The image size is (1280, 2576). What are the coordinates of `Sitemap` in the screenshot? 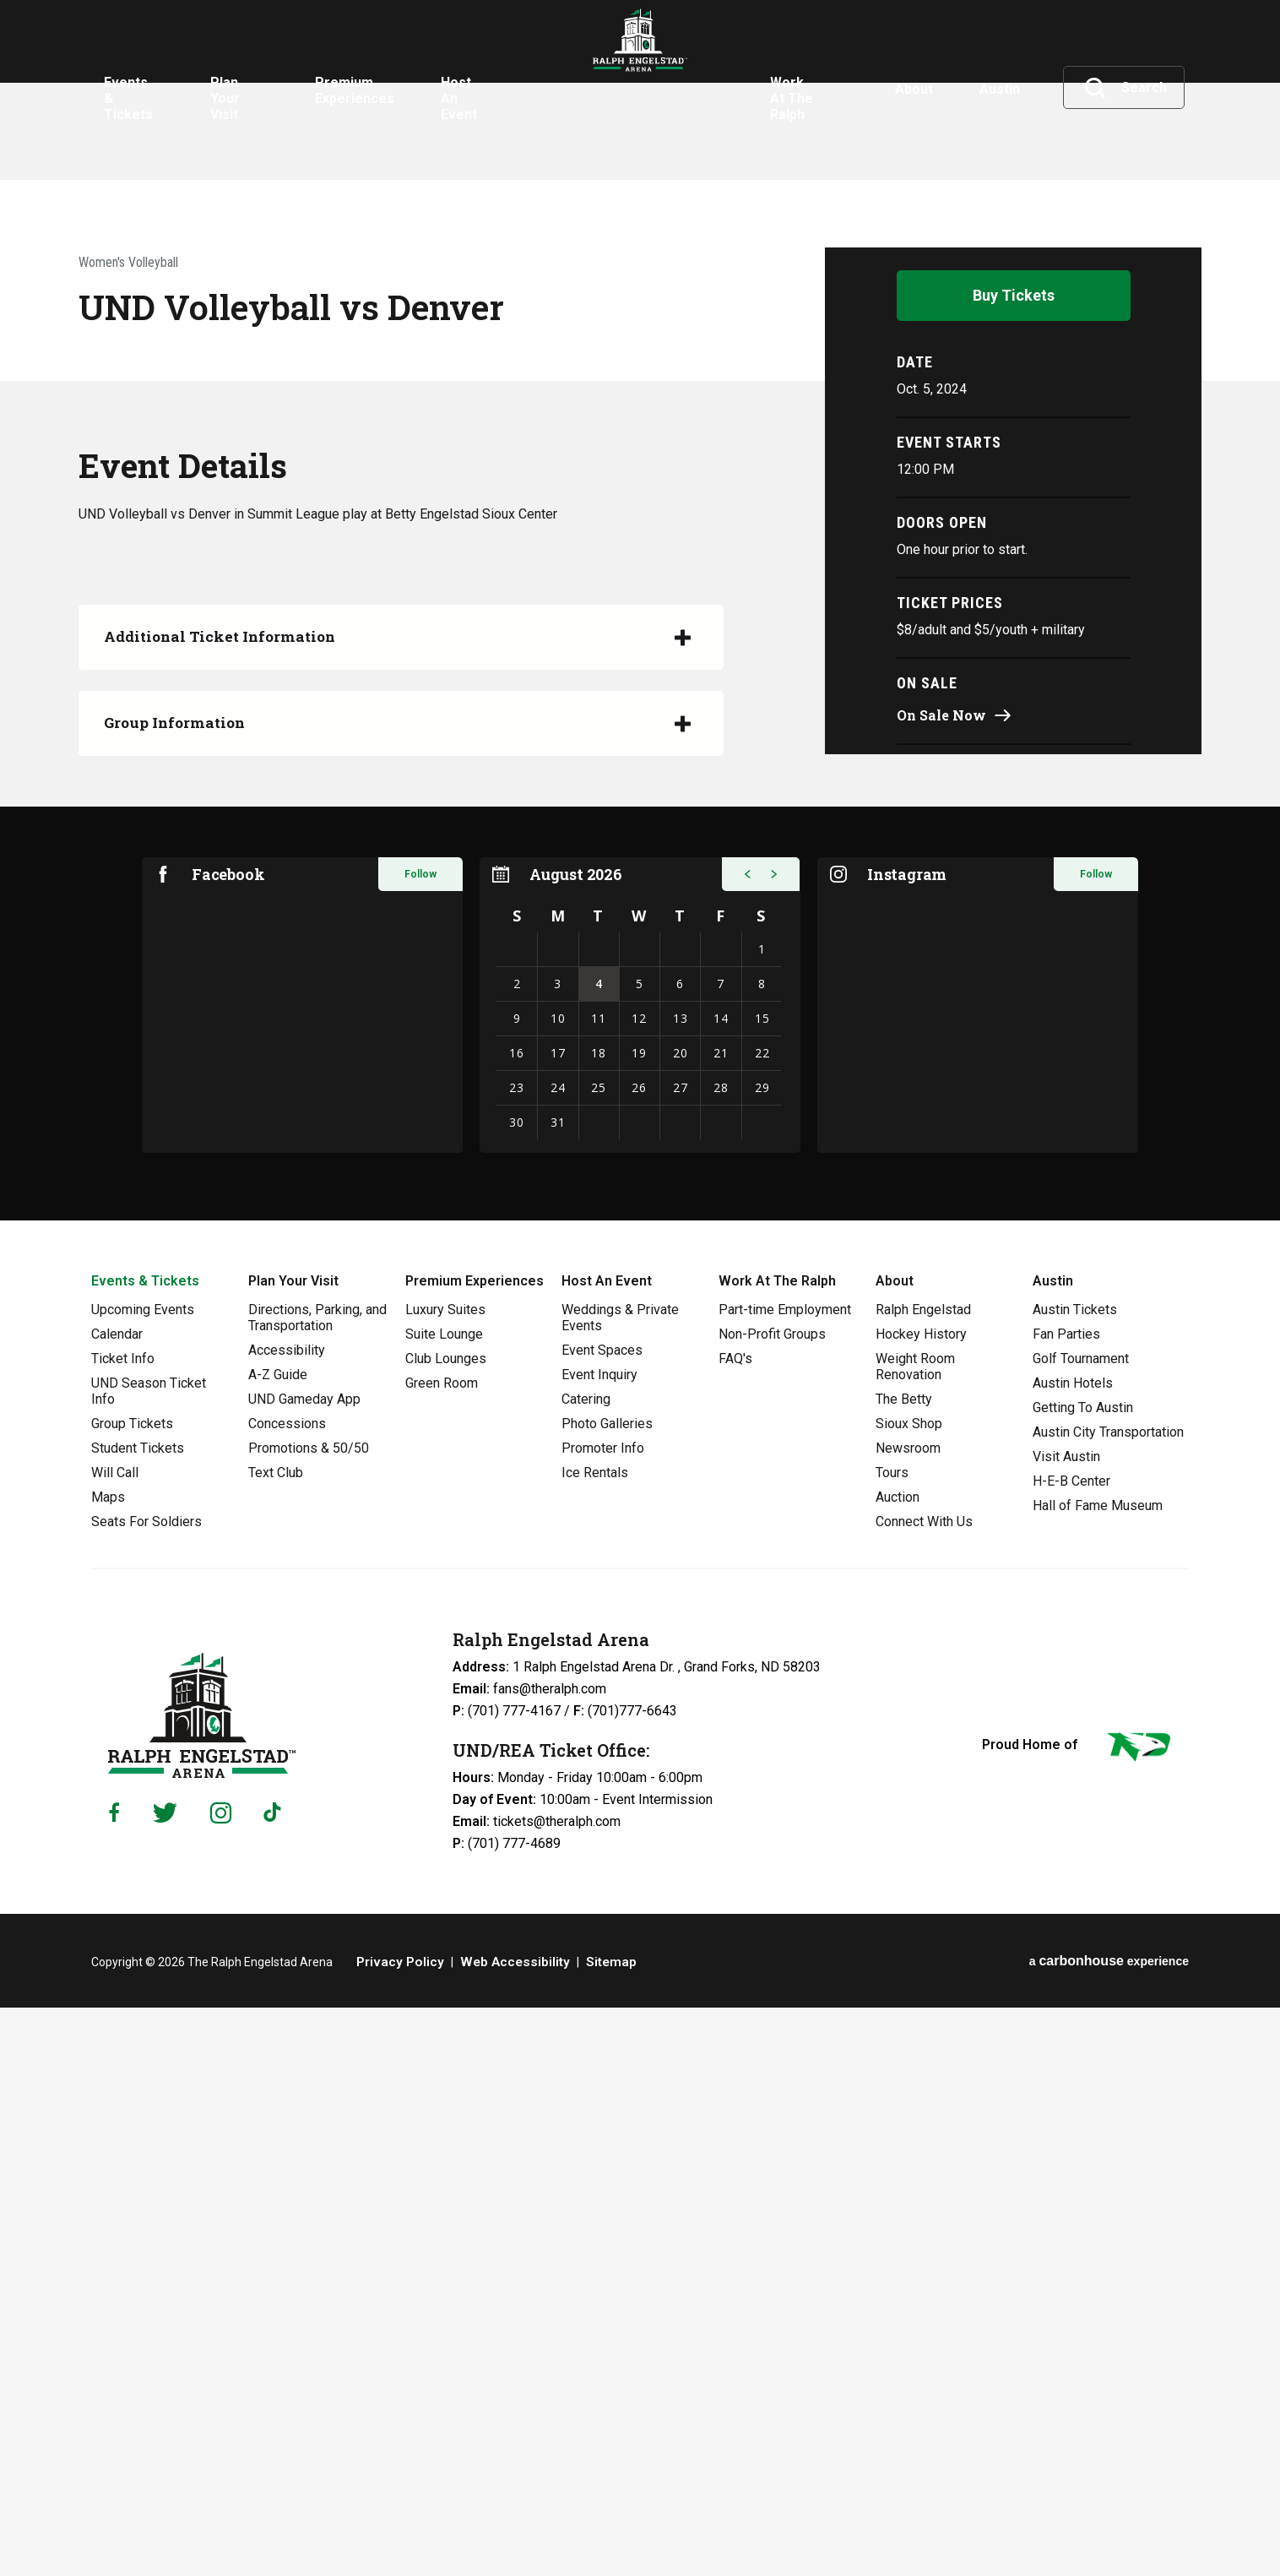 It's located at (588, 2530).